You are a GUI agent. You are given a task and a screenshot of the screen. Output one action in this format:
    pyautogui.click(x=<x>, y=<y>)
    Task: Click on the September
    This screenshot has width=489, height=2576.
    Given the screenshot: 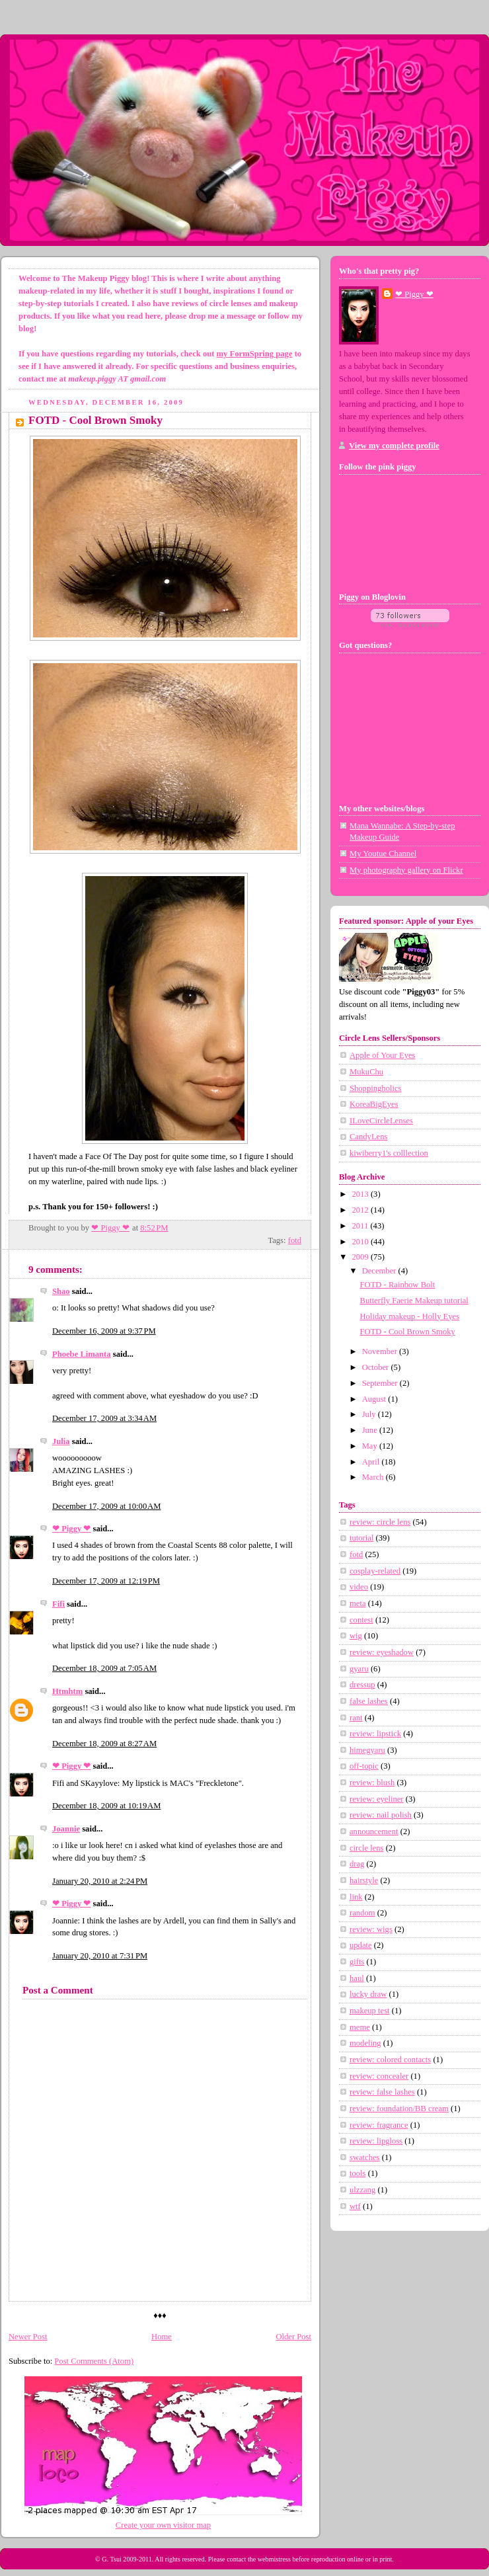 What is the action you would take?
    pyautogui.click(x=381, y=1383)
    